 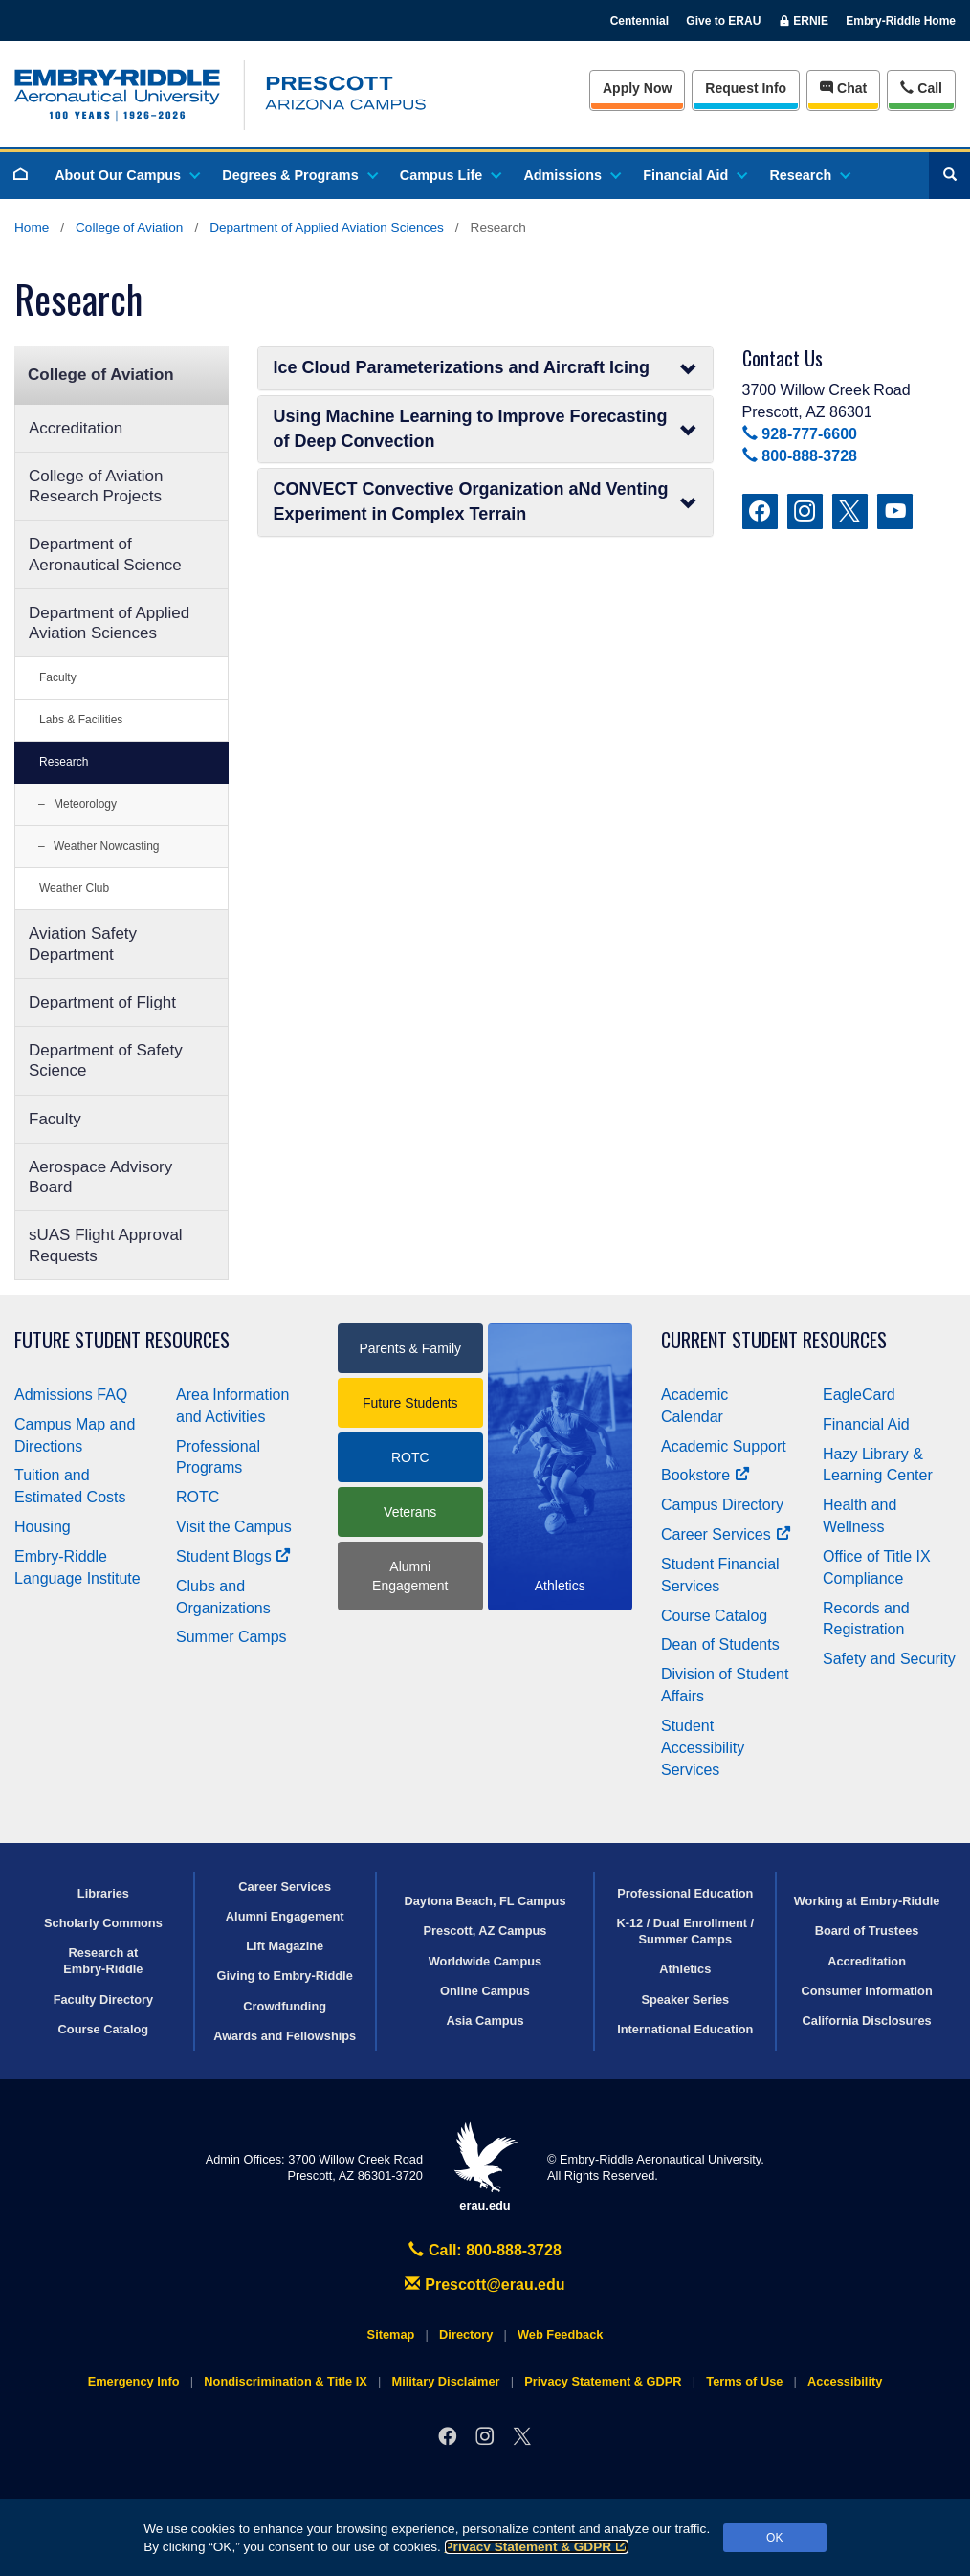 I want to click on Student Accessibility Services, so click(x=702, y=1748).